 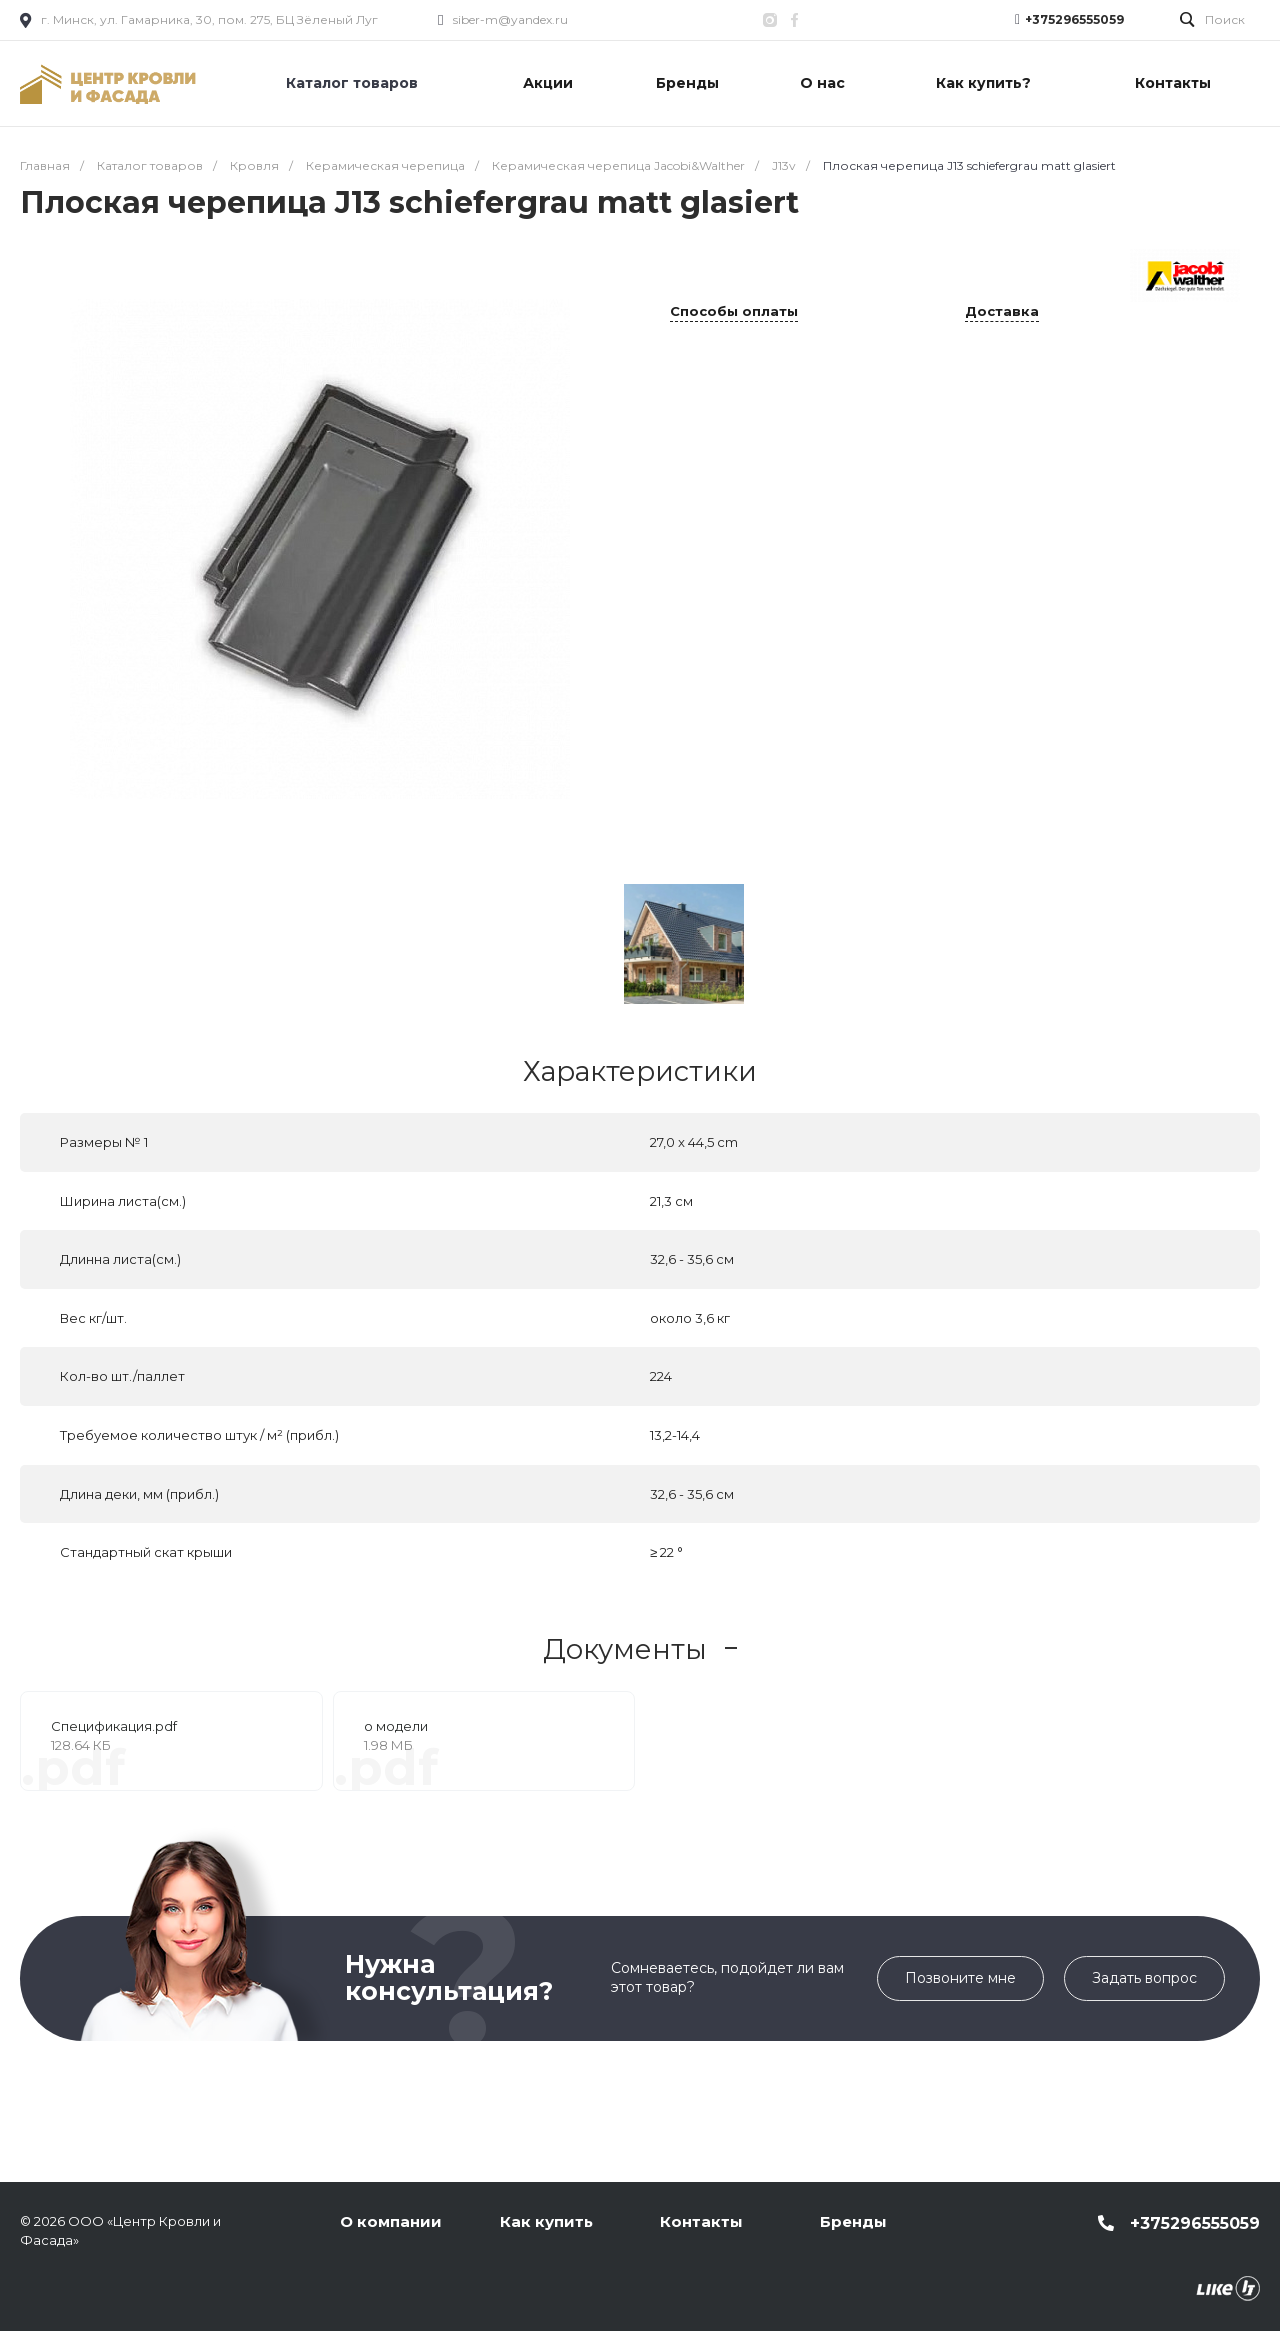 I want to click on Доставка, so click(x=1002, y=312).